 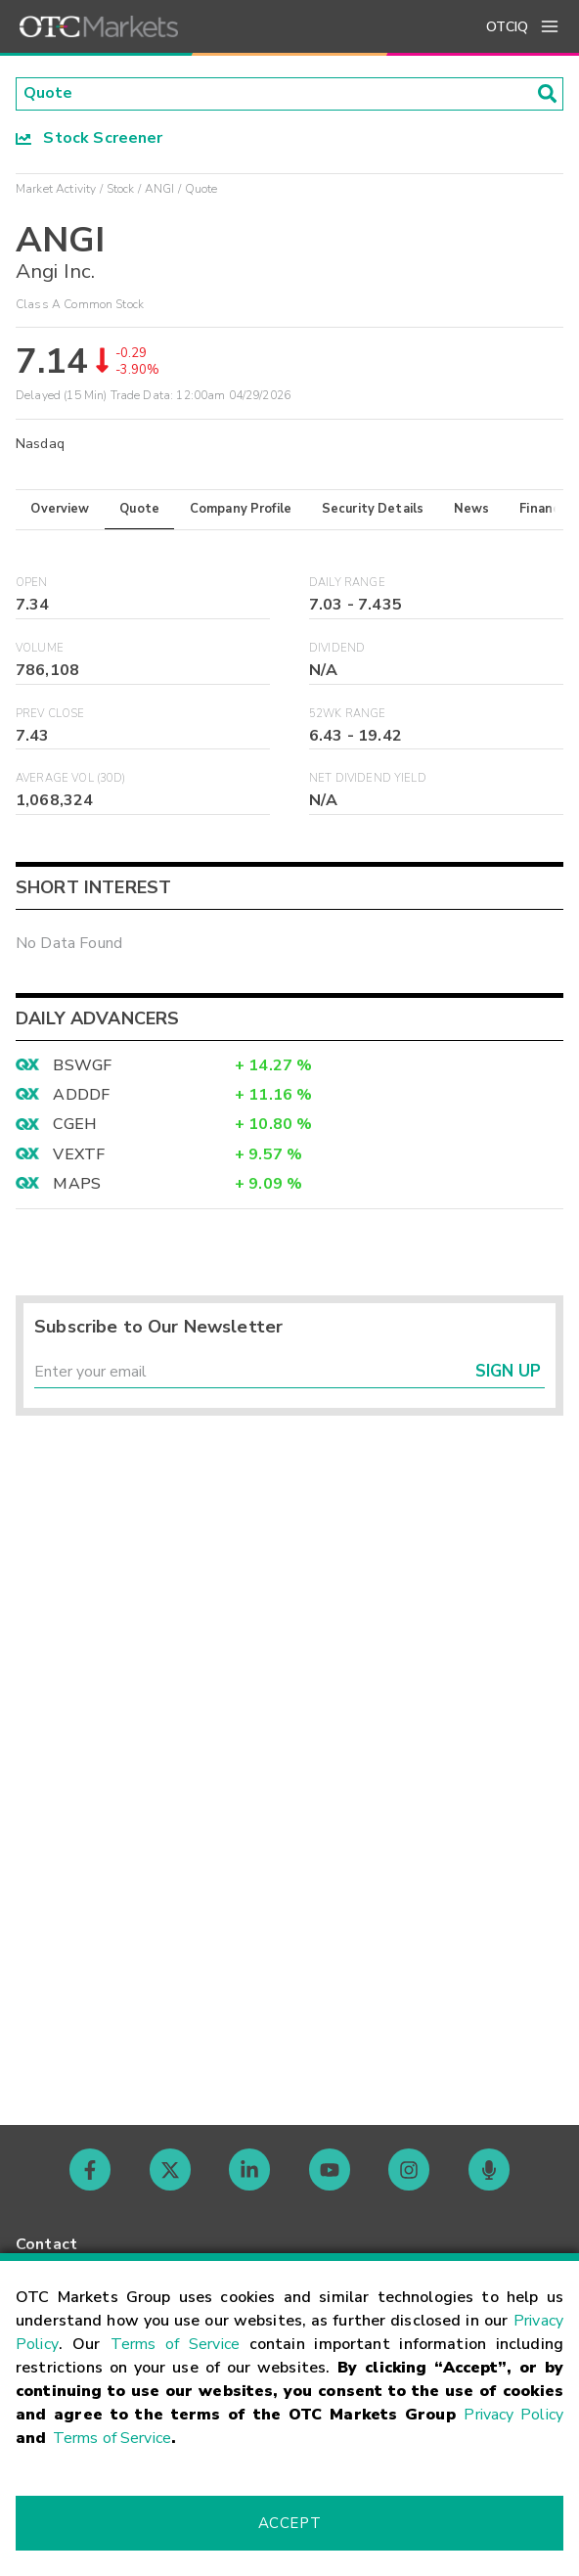 I want to click on Terms of Service, so click(x=175, y=2344).